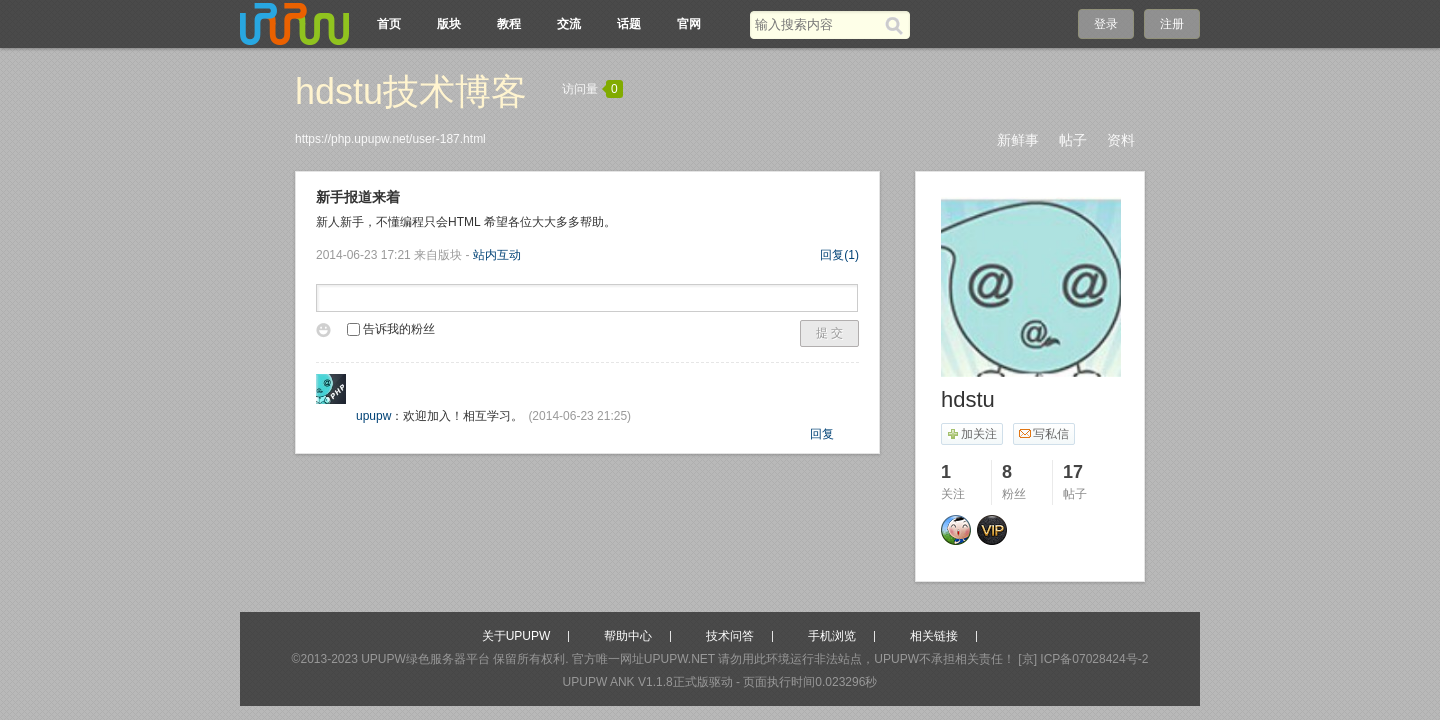 This screenshot has height=720, width=1440. What do you see at coordinates (817, 24) in the screenshot?
I see `[搜索关键词]` at bounding box center [817, 24].